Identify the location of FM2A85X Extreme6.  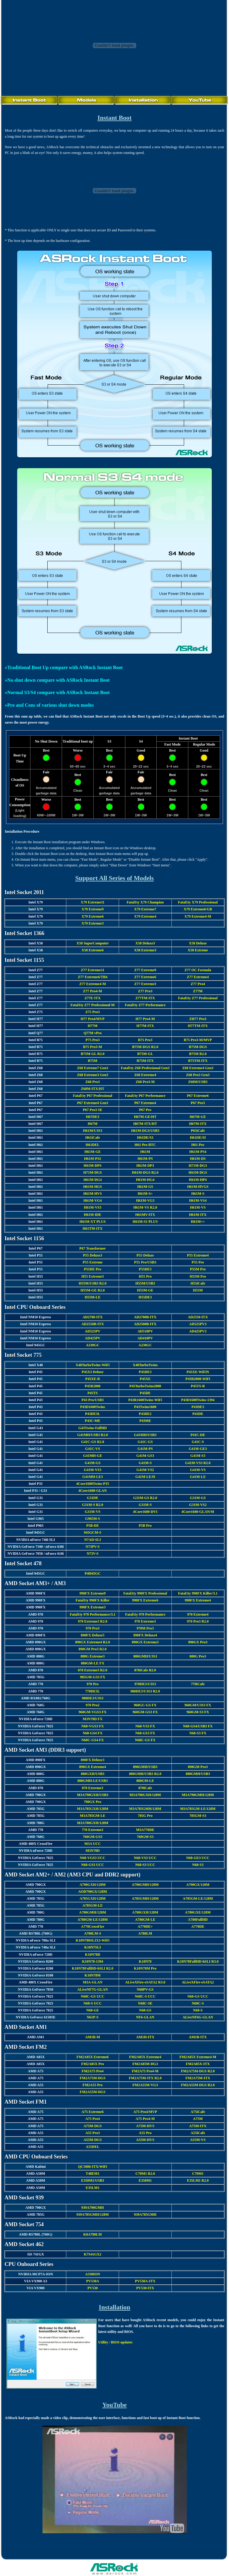
(93, 2057).